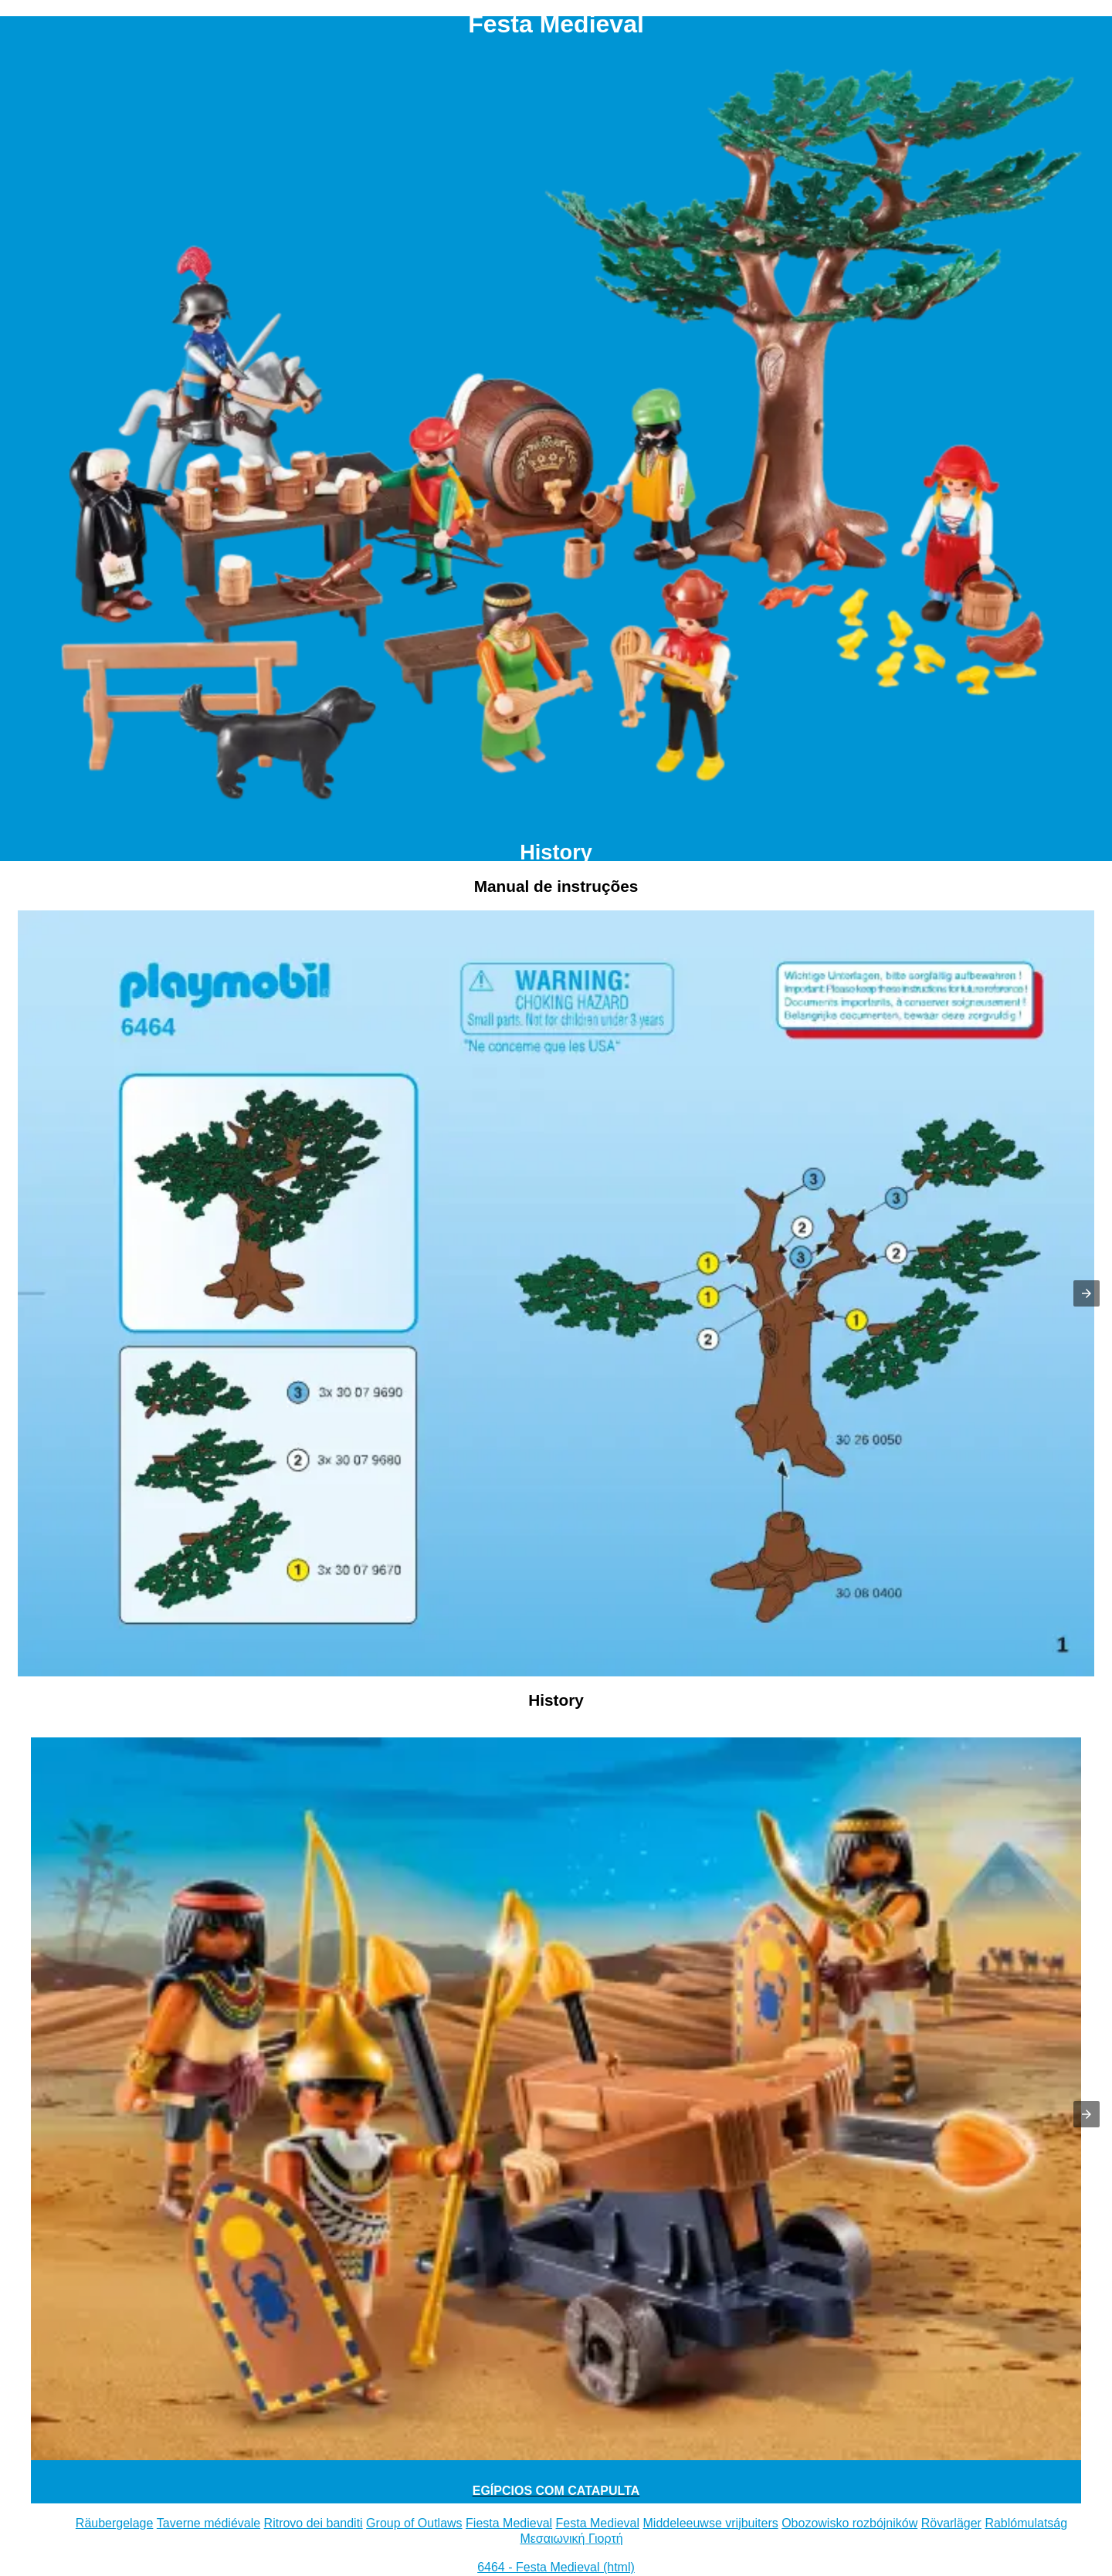  What do you see at coordinates (556, 852) in the screenshot?
I see `History` at bounding box center [556, 852].